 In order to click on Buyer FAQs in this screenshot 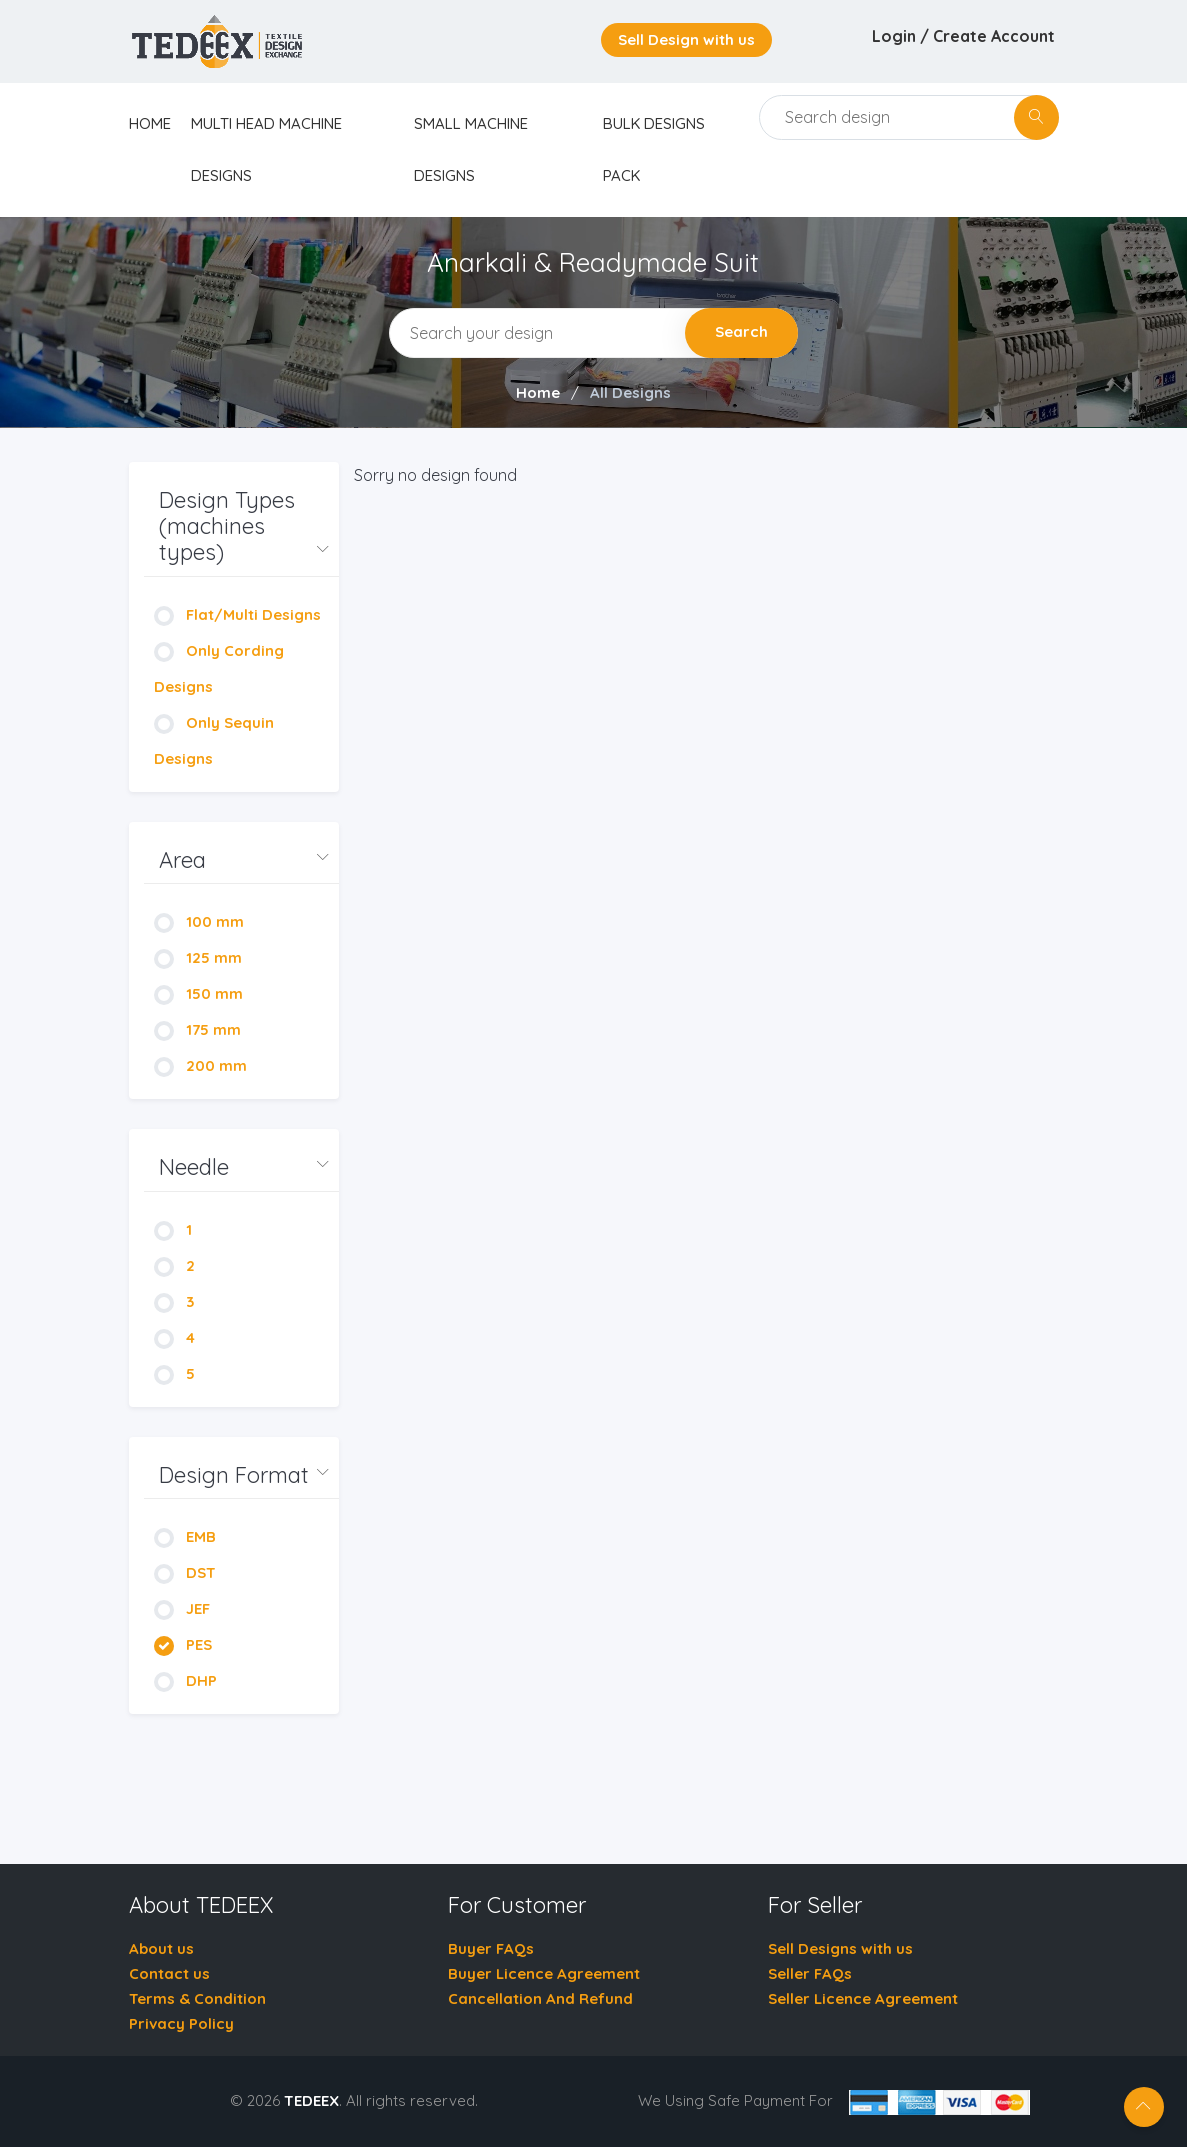, I will do `click(491, 1948)`.